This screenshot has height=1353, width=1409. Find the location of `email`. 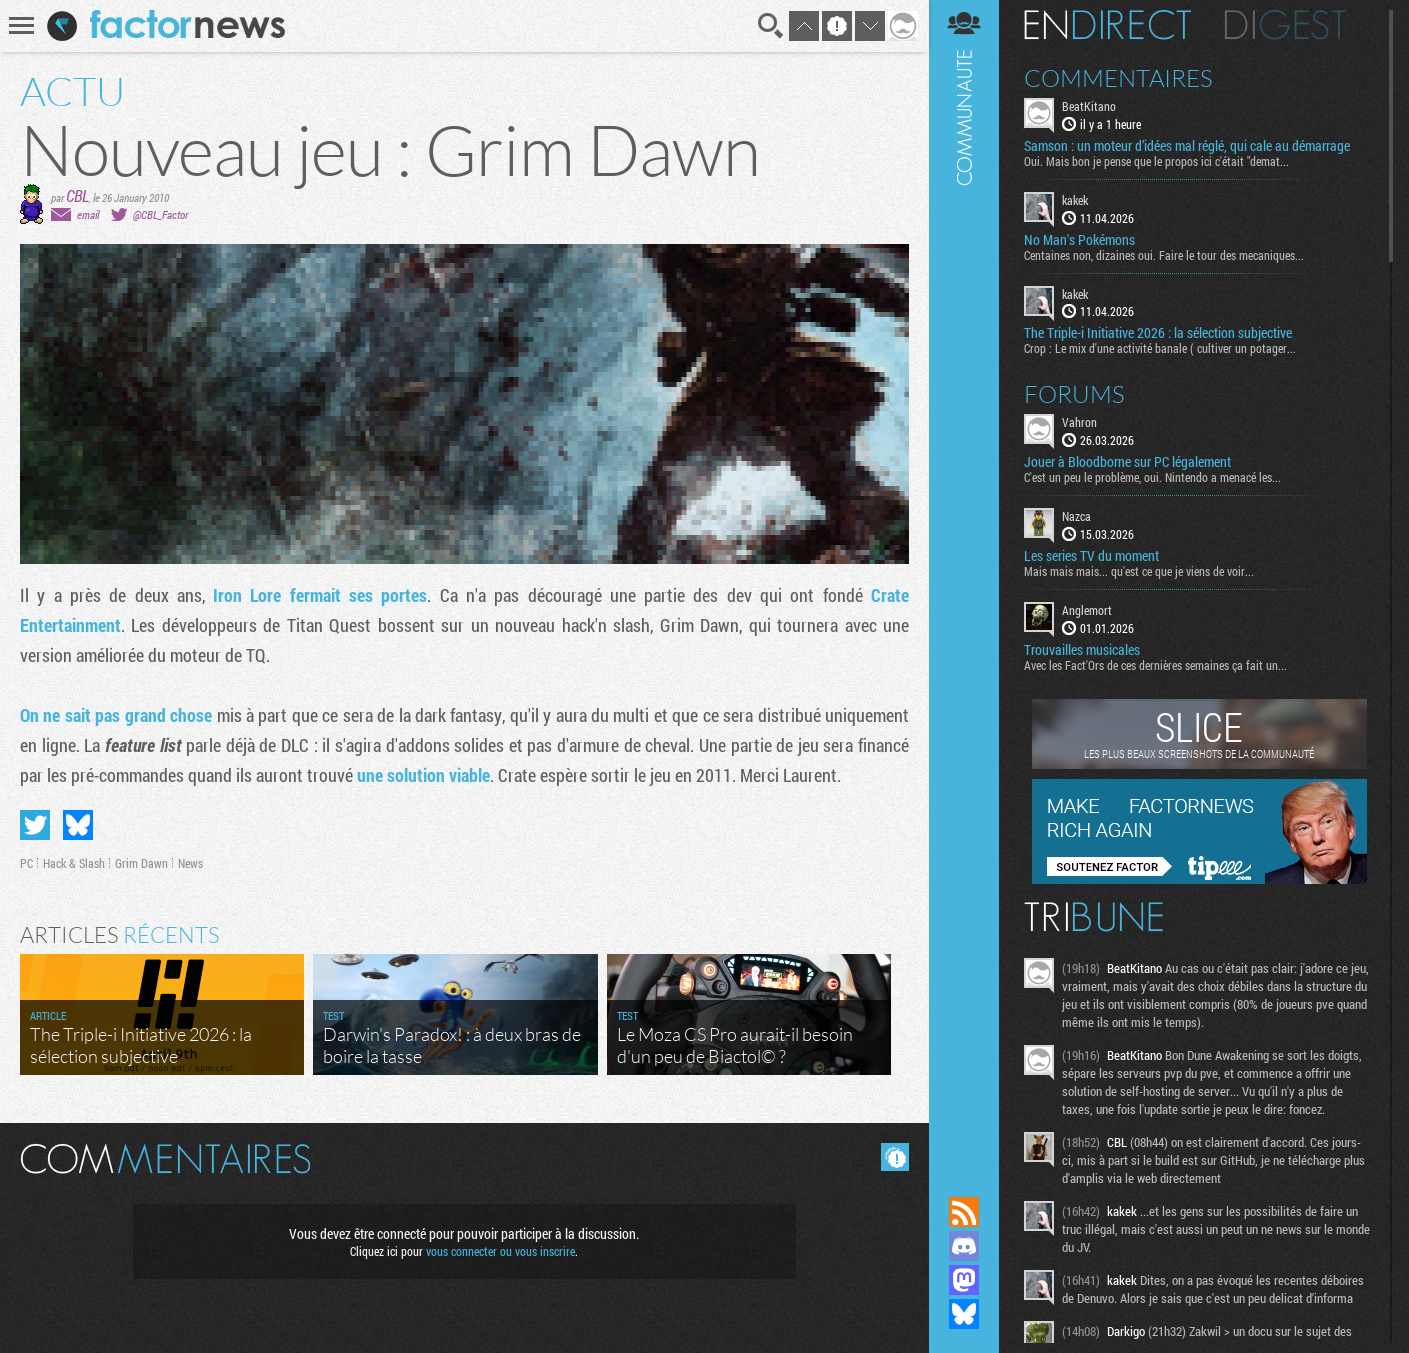

email is located at coordinates (88, 214).